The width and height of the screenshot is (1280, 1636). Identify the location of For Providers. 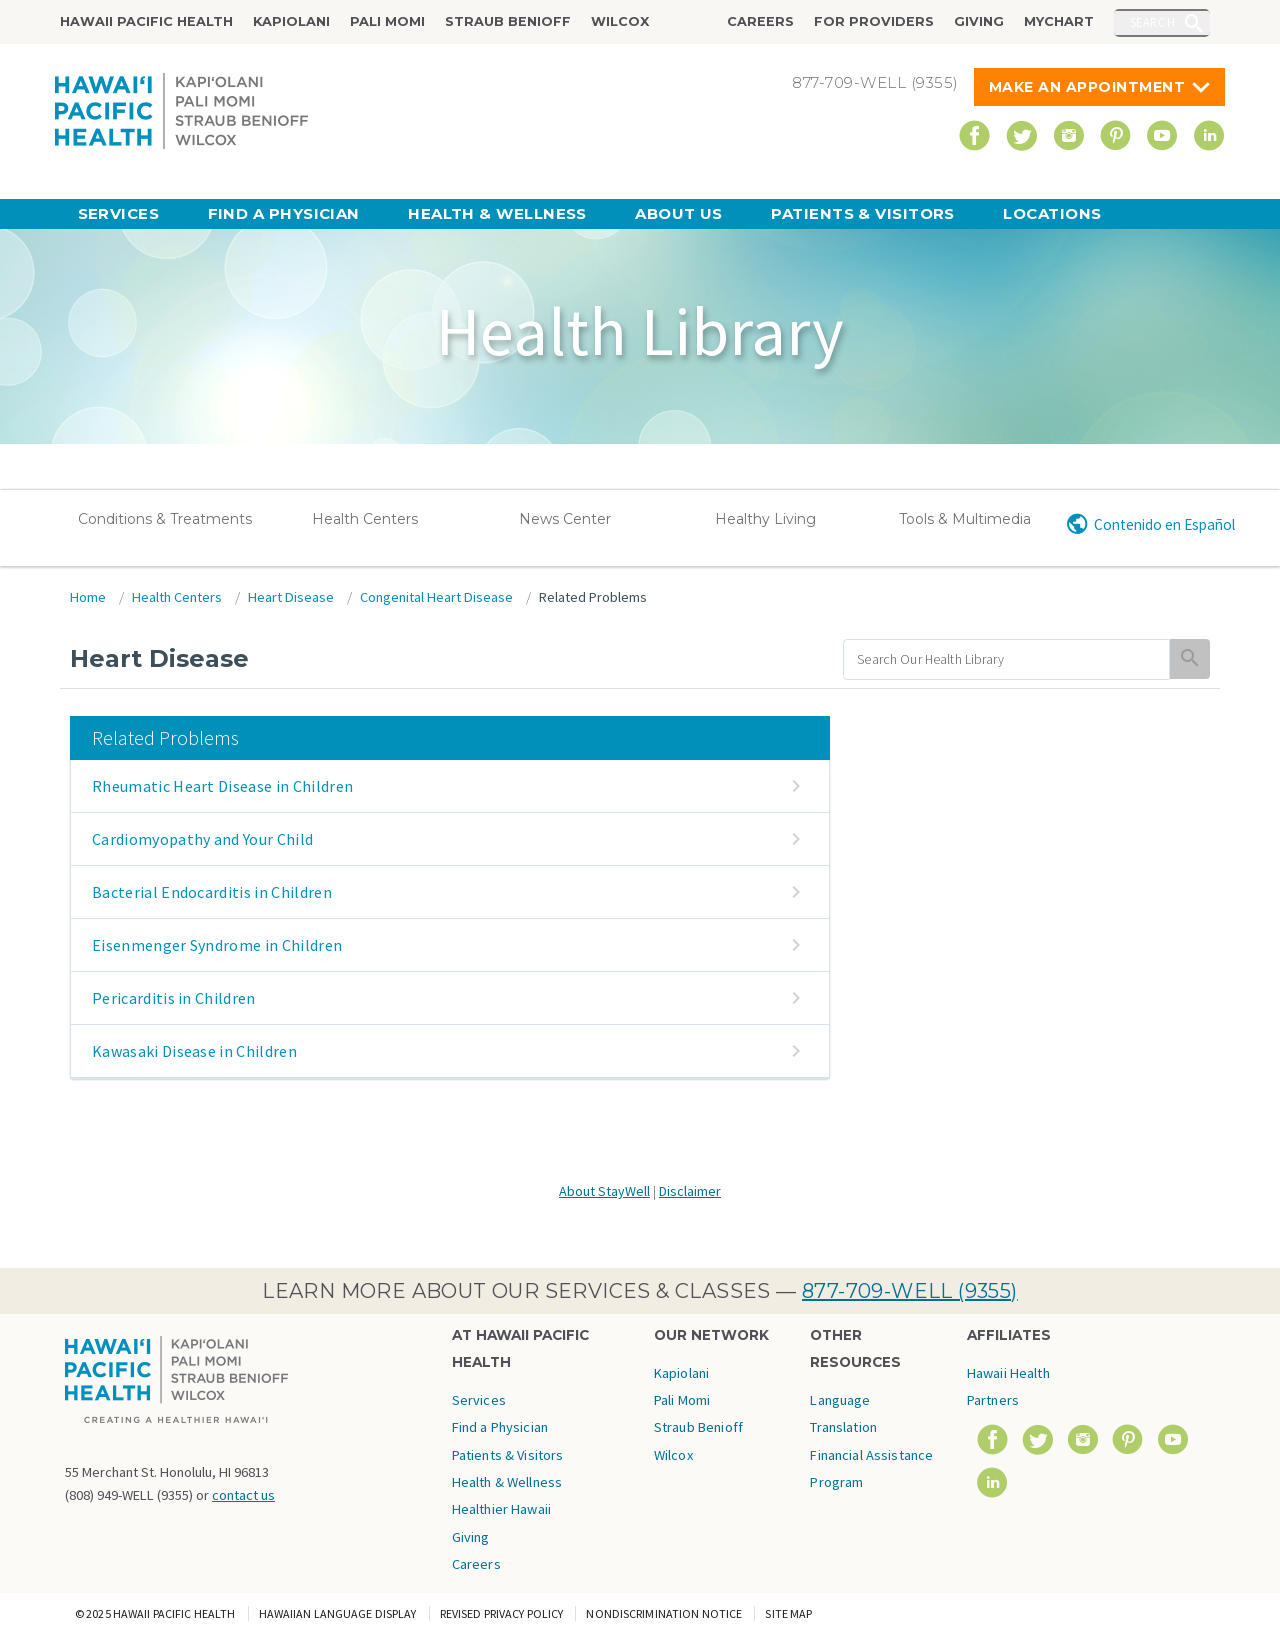
(874, 21).